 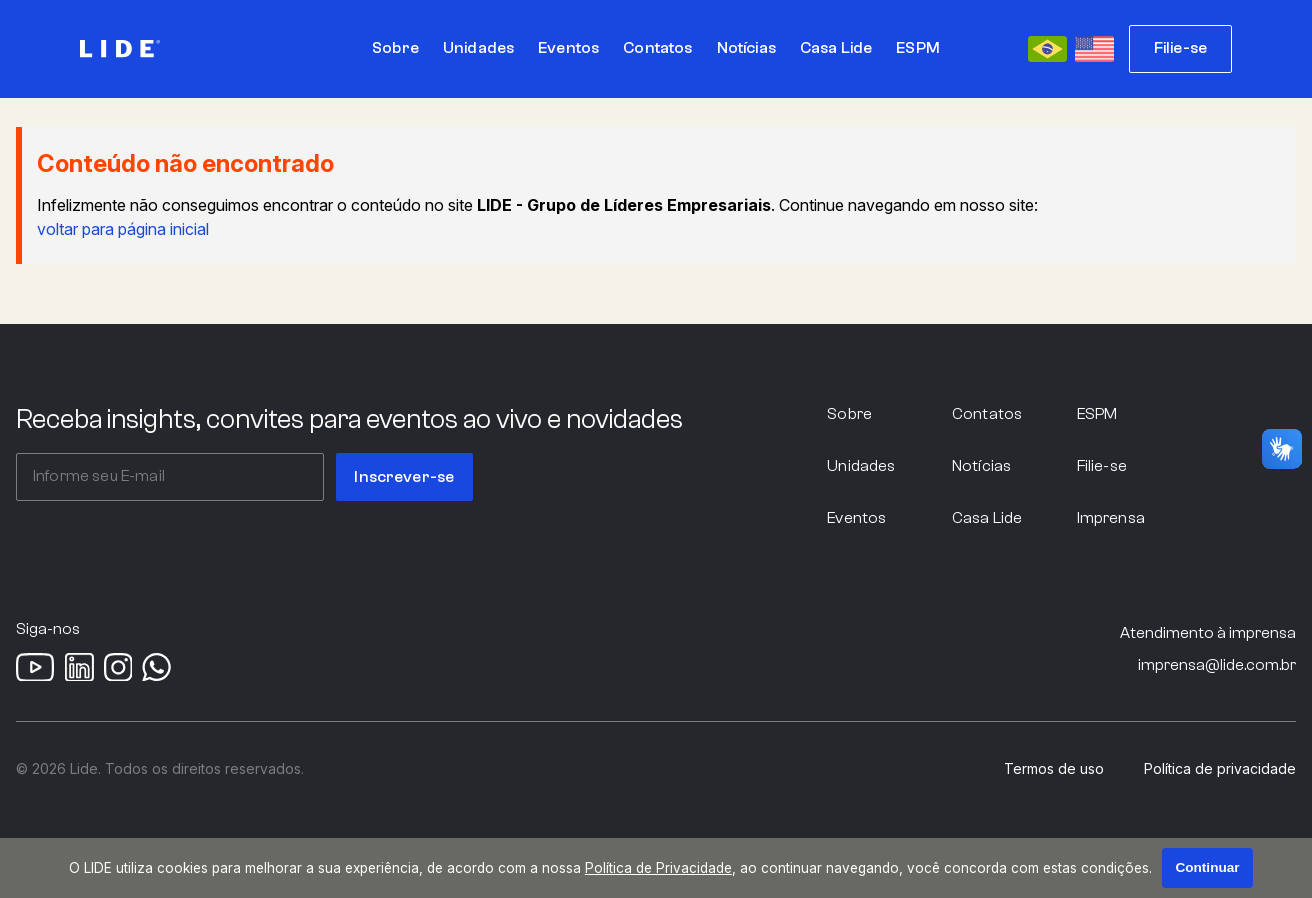 What do you see at coordinates (987, 414) in the screenshot?
I see `Contatos` at bounding box center [987, 414].